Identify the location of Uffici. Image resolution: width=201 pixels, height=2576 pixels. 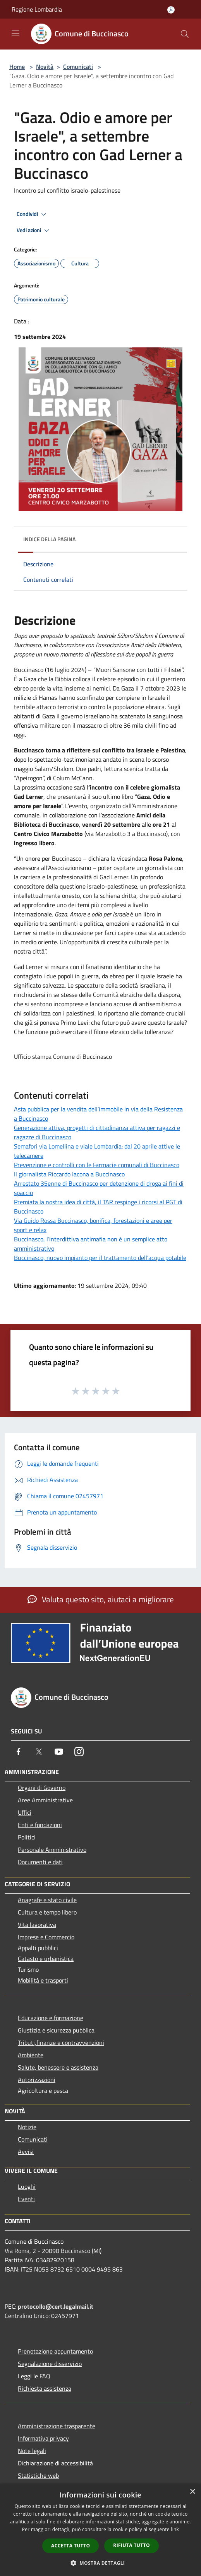
(24, 1812).